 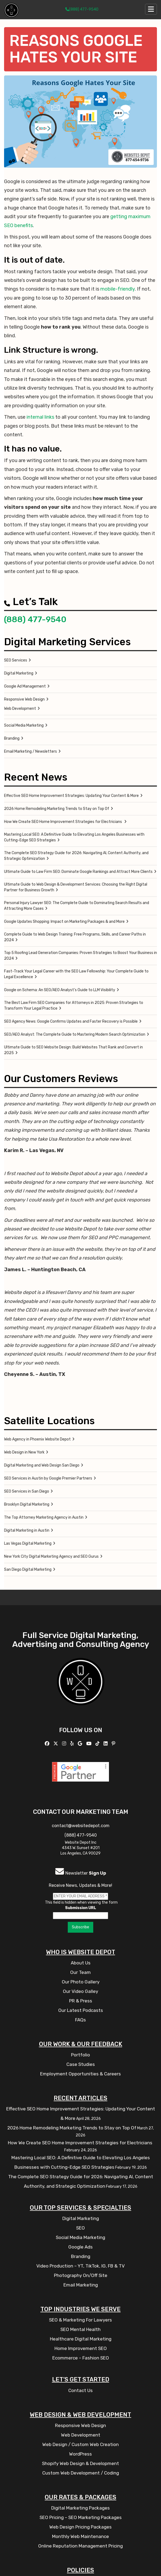 I want to click on Video Production – YT, TikTok, IG, FB & TV, so click(x=80, y=2266).